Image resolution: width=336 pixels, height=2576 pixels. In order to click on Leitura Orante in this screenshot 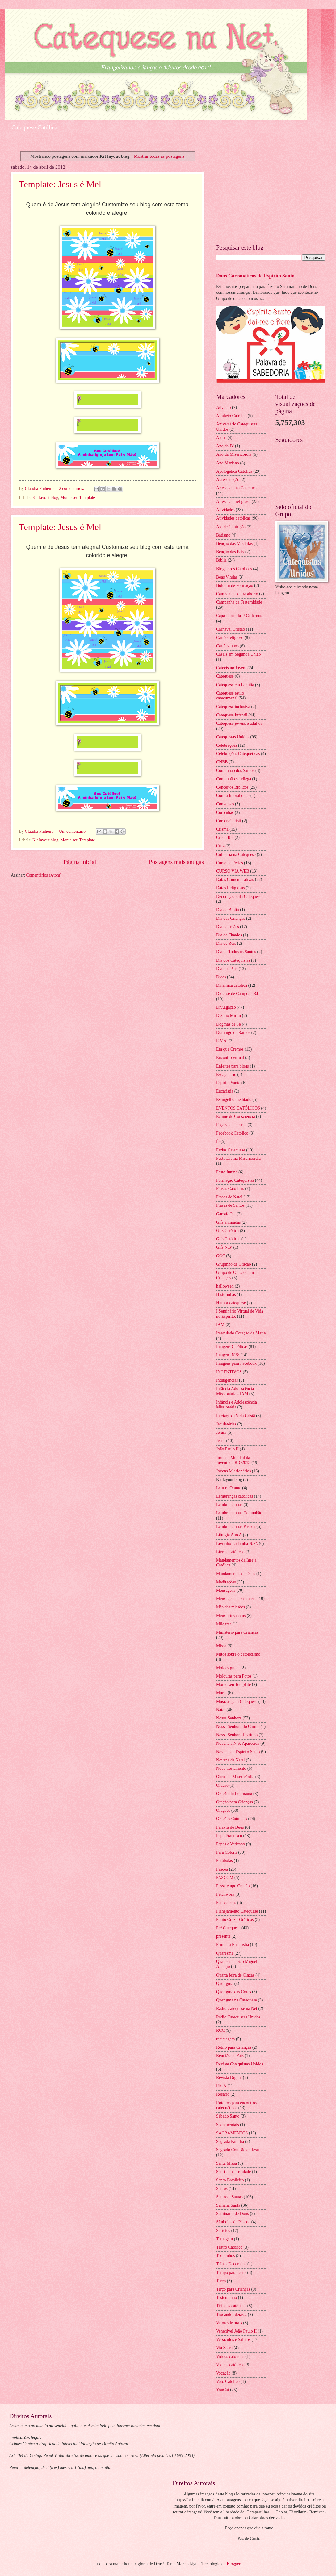, I will do `click(228, 1488)`.